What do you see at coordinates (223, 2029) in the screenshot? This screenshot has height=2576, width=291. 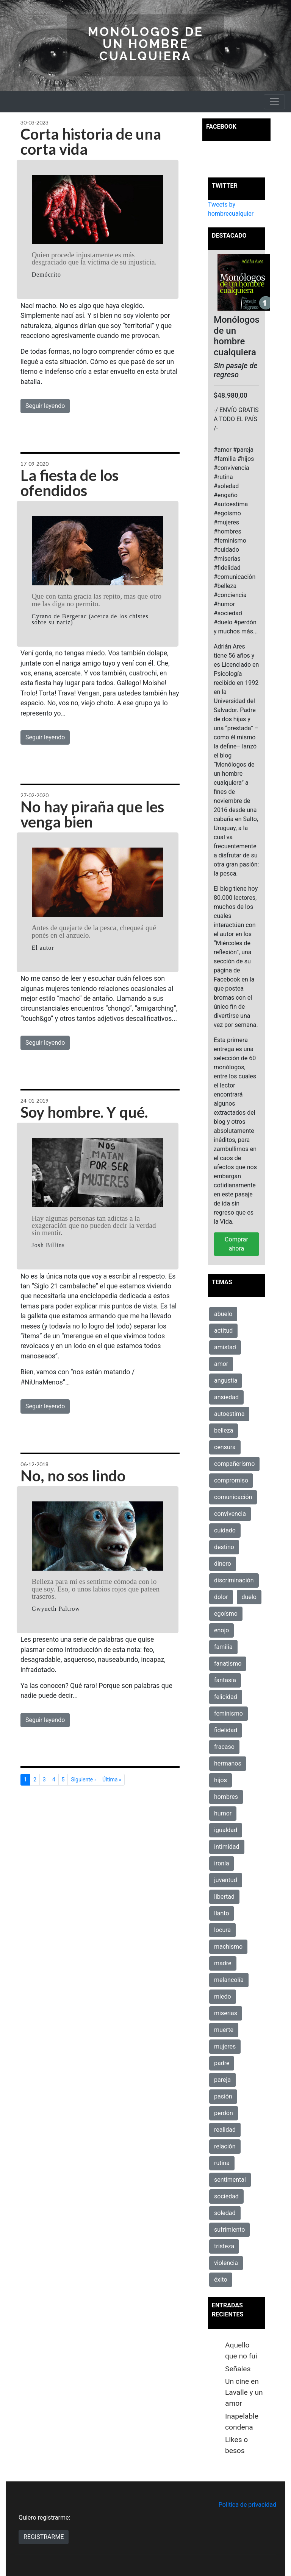 I see `muerte` at bounding box center [223, 2029].